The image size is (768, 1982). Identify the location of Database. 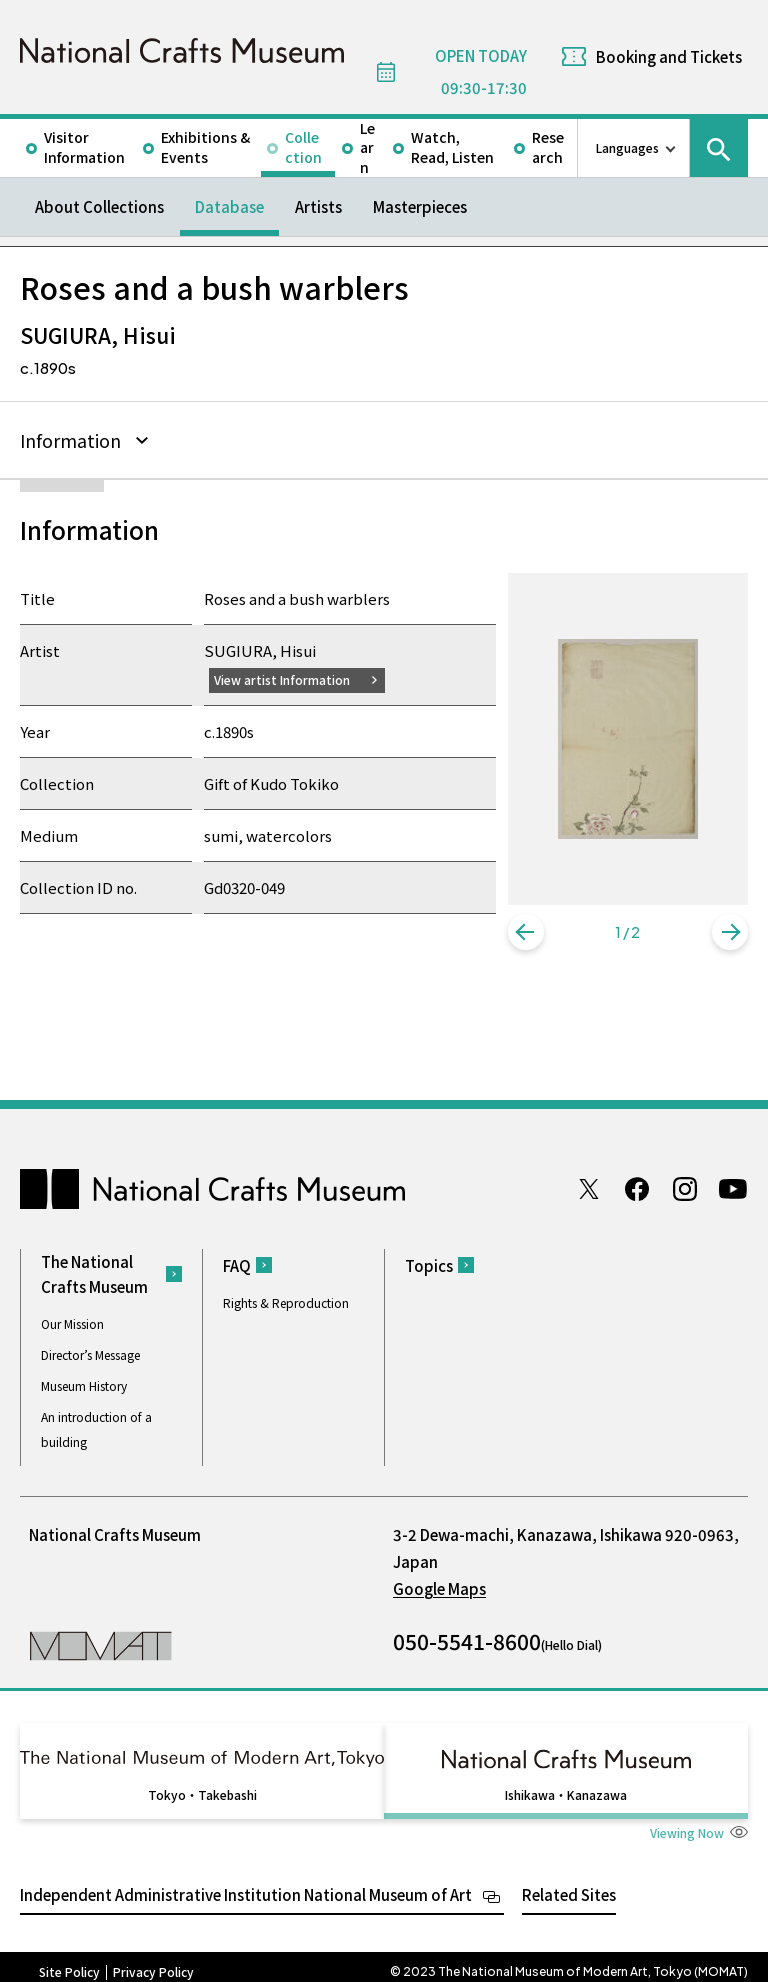
(229, 206).